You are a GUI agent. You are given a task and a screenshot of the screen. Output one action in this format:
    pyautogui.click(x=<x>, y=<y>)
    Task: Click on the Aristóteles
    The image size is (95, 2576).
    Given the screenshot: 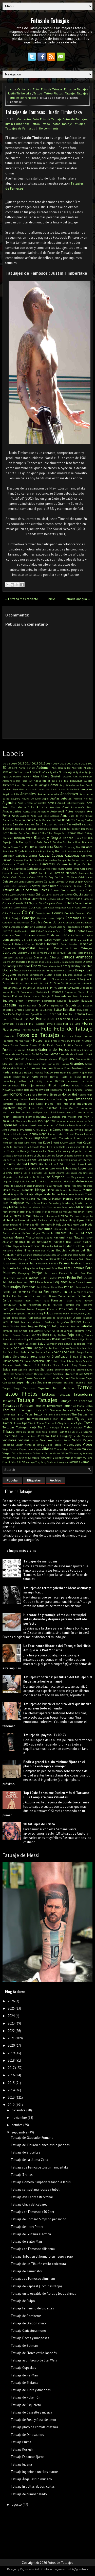 What is the action you would take?
    pyautogui.click(x=40, y=803)
    